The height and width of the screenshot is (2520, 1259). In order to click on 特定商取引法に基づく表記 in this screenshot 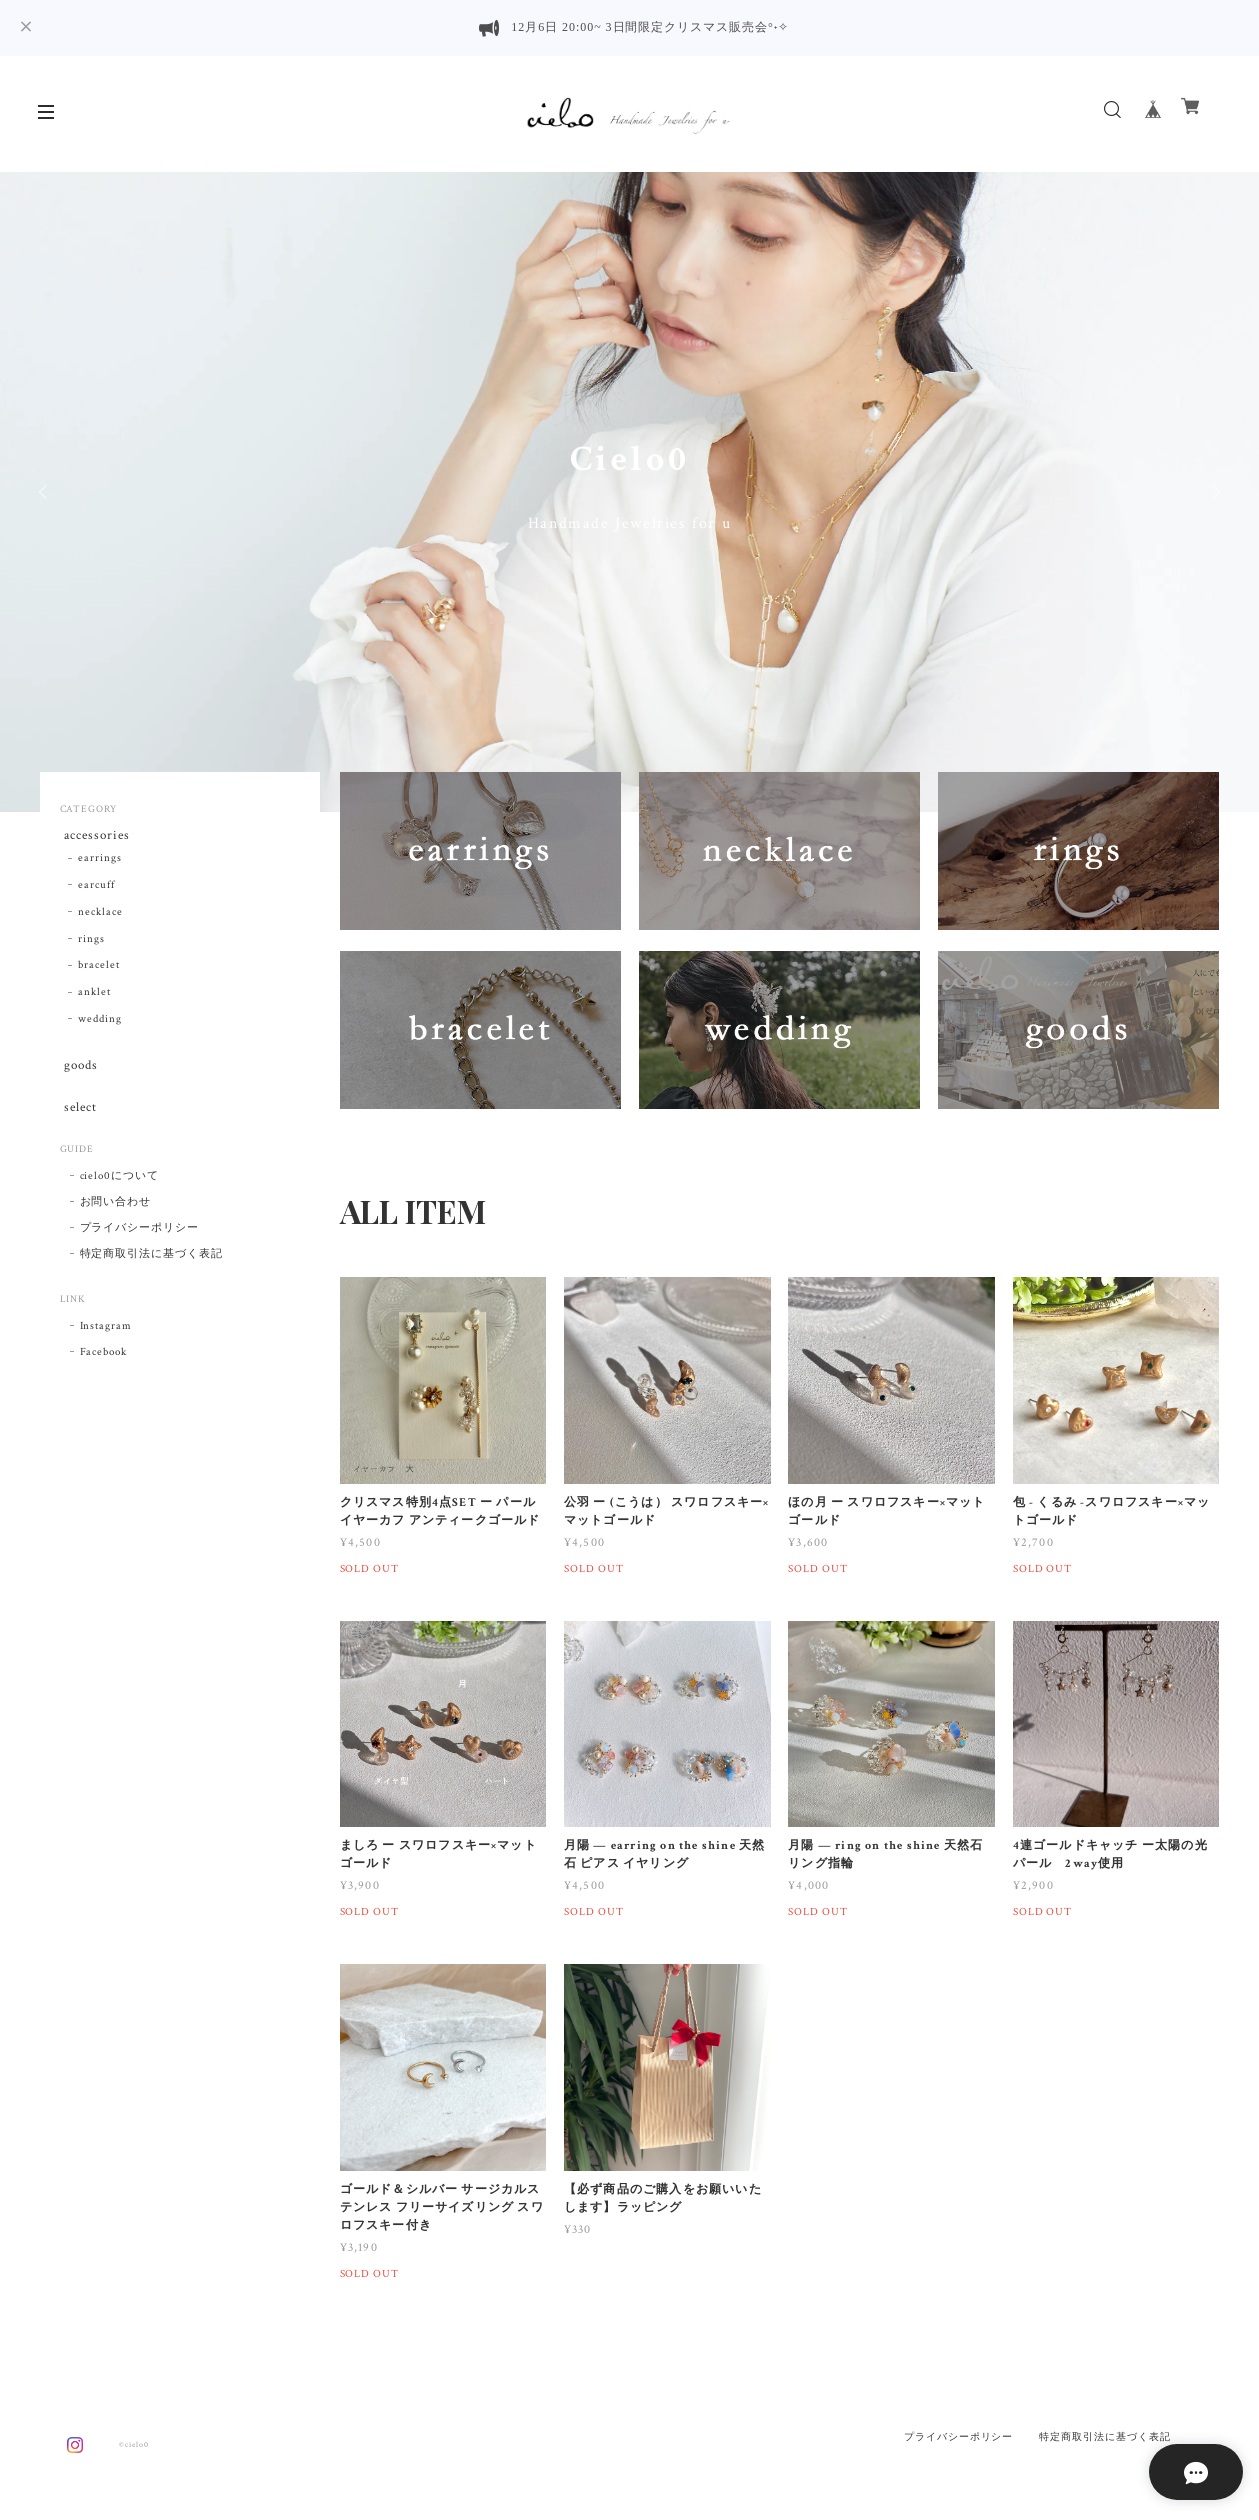, I will do `click(152, 1268)`.